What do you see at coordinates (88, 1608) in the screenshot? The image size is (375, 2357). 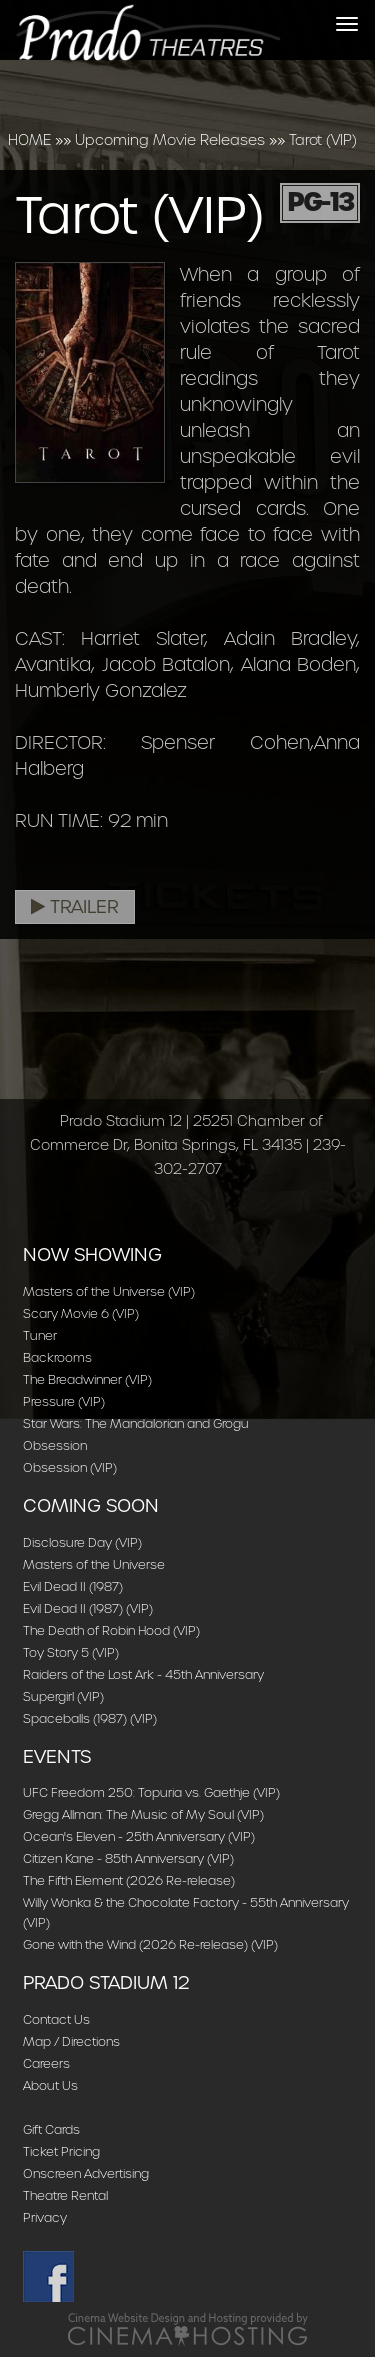 I see `Evil Dead II (1987) (VIP)` at bounding box center [88, 1608].